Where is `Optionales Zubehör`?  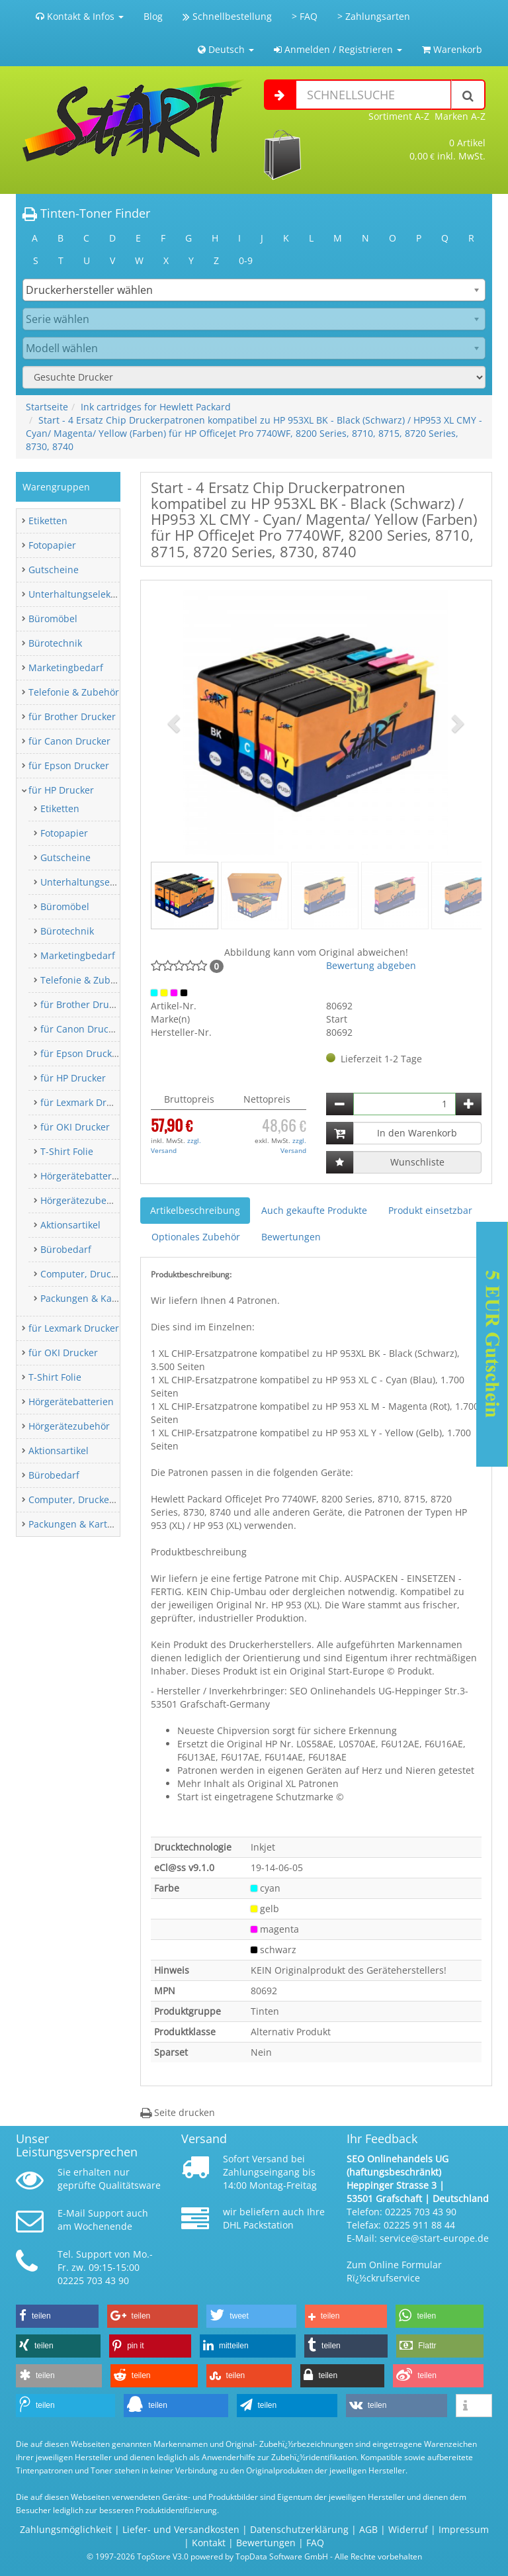 Optionales Zubehör is located at coordinates (195, 1236).